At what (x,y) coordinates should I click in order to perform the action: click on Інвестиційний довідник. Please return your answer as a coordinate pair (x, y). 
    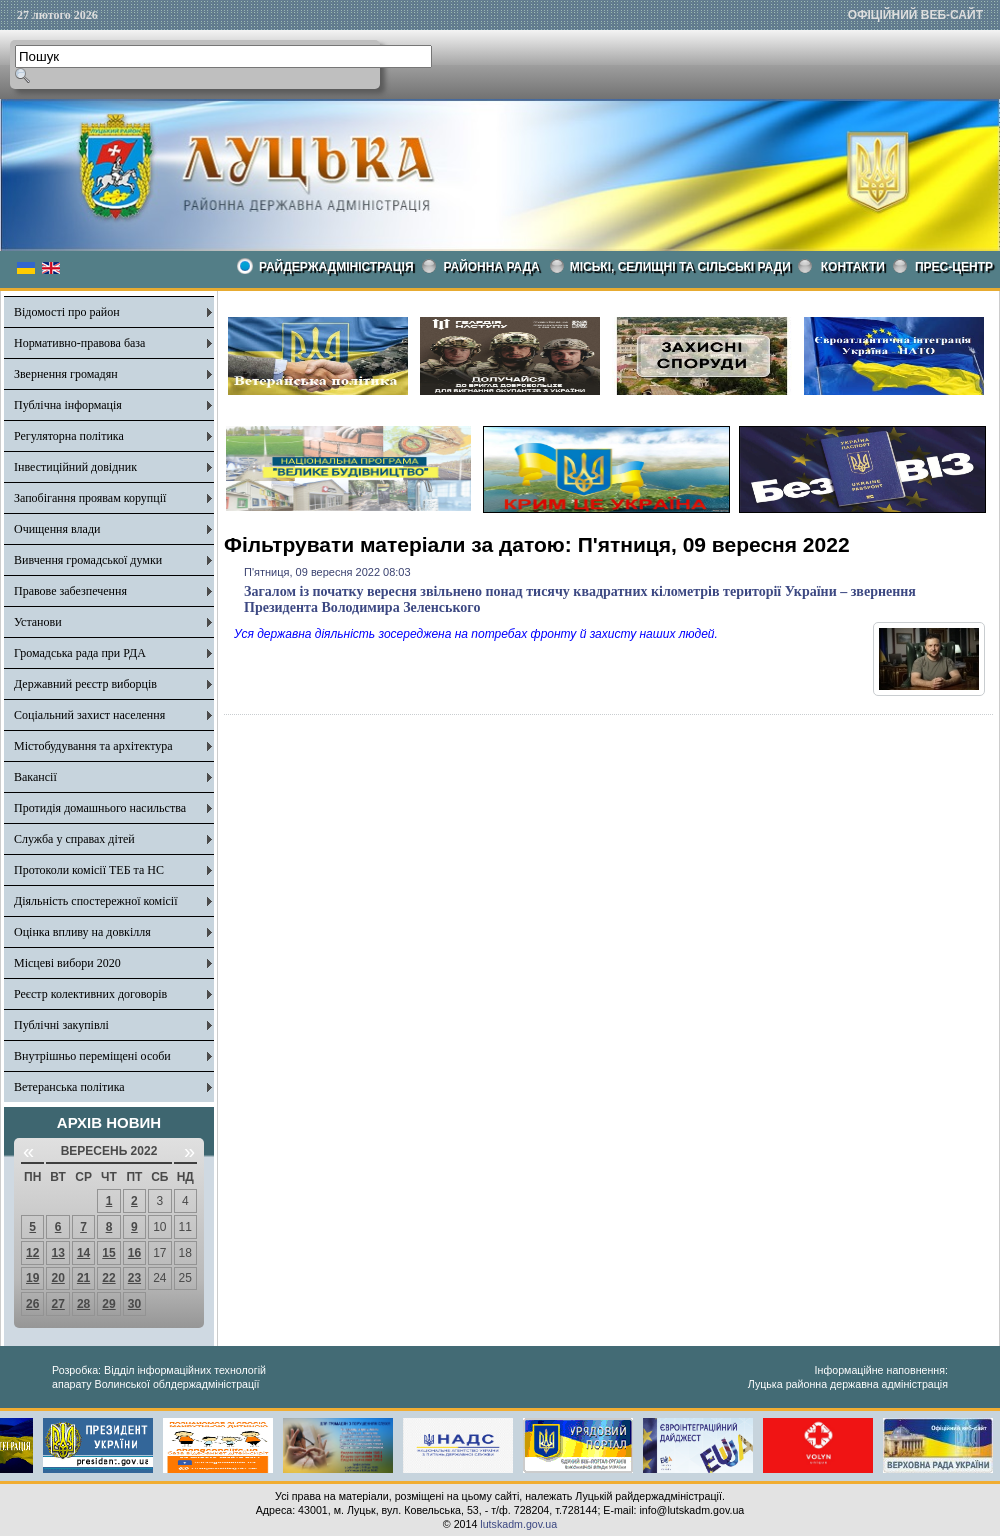
    Looking at the image, I should click on (75, 467).